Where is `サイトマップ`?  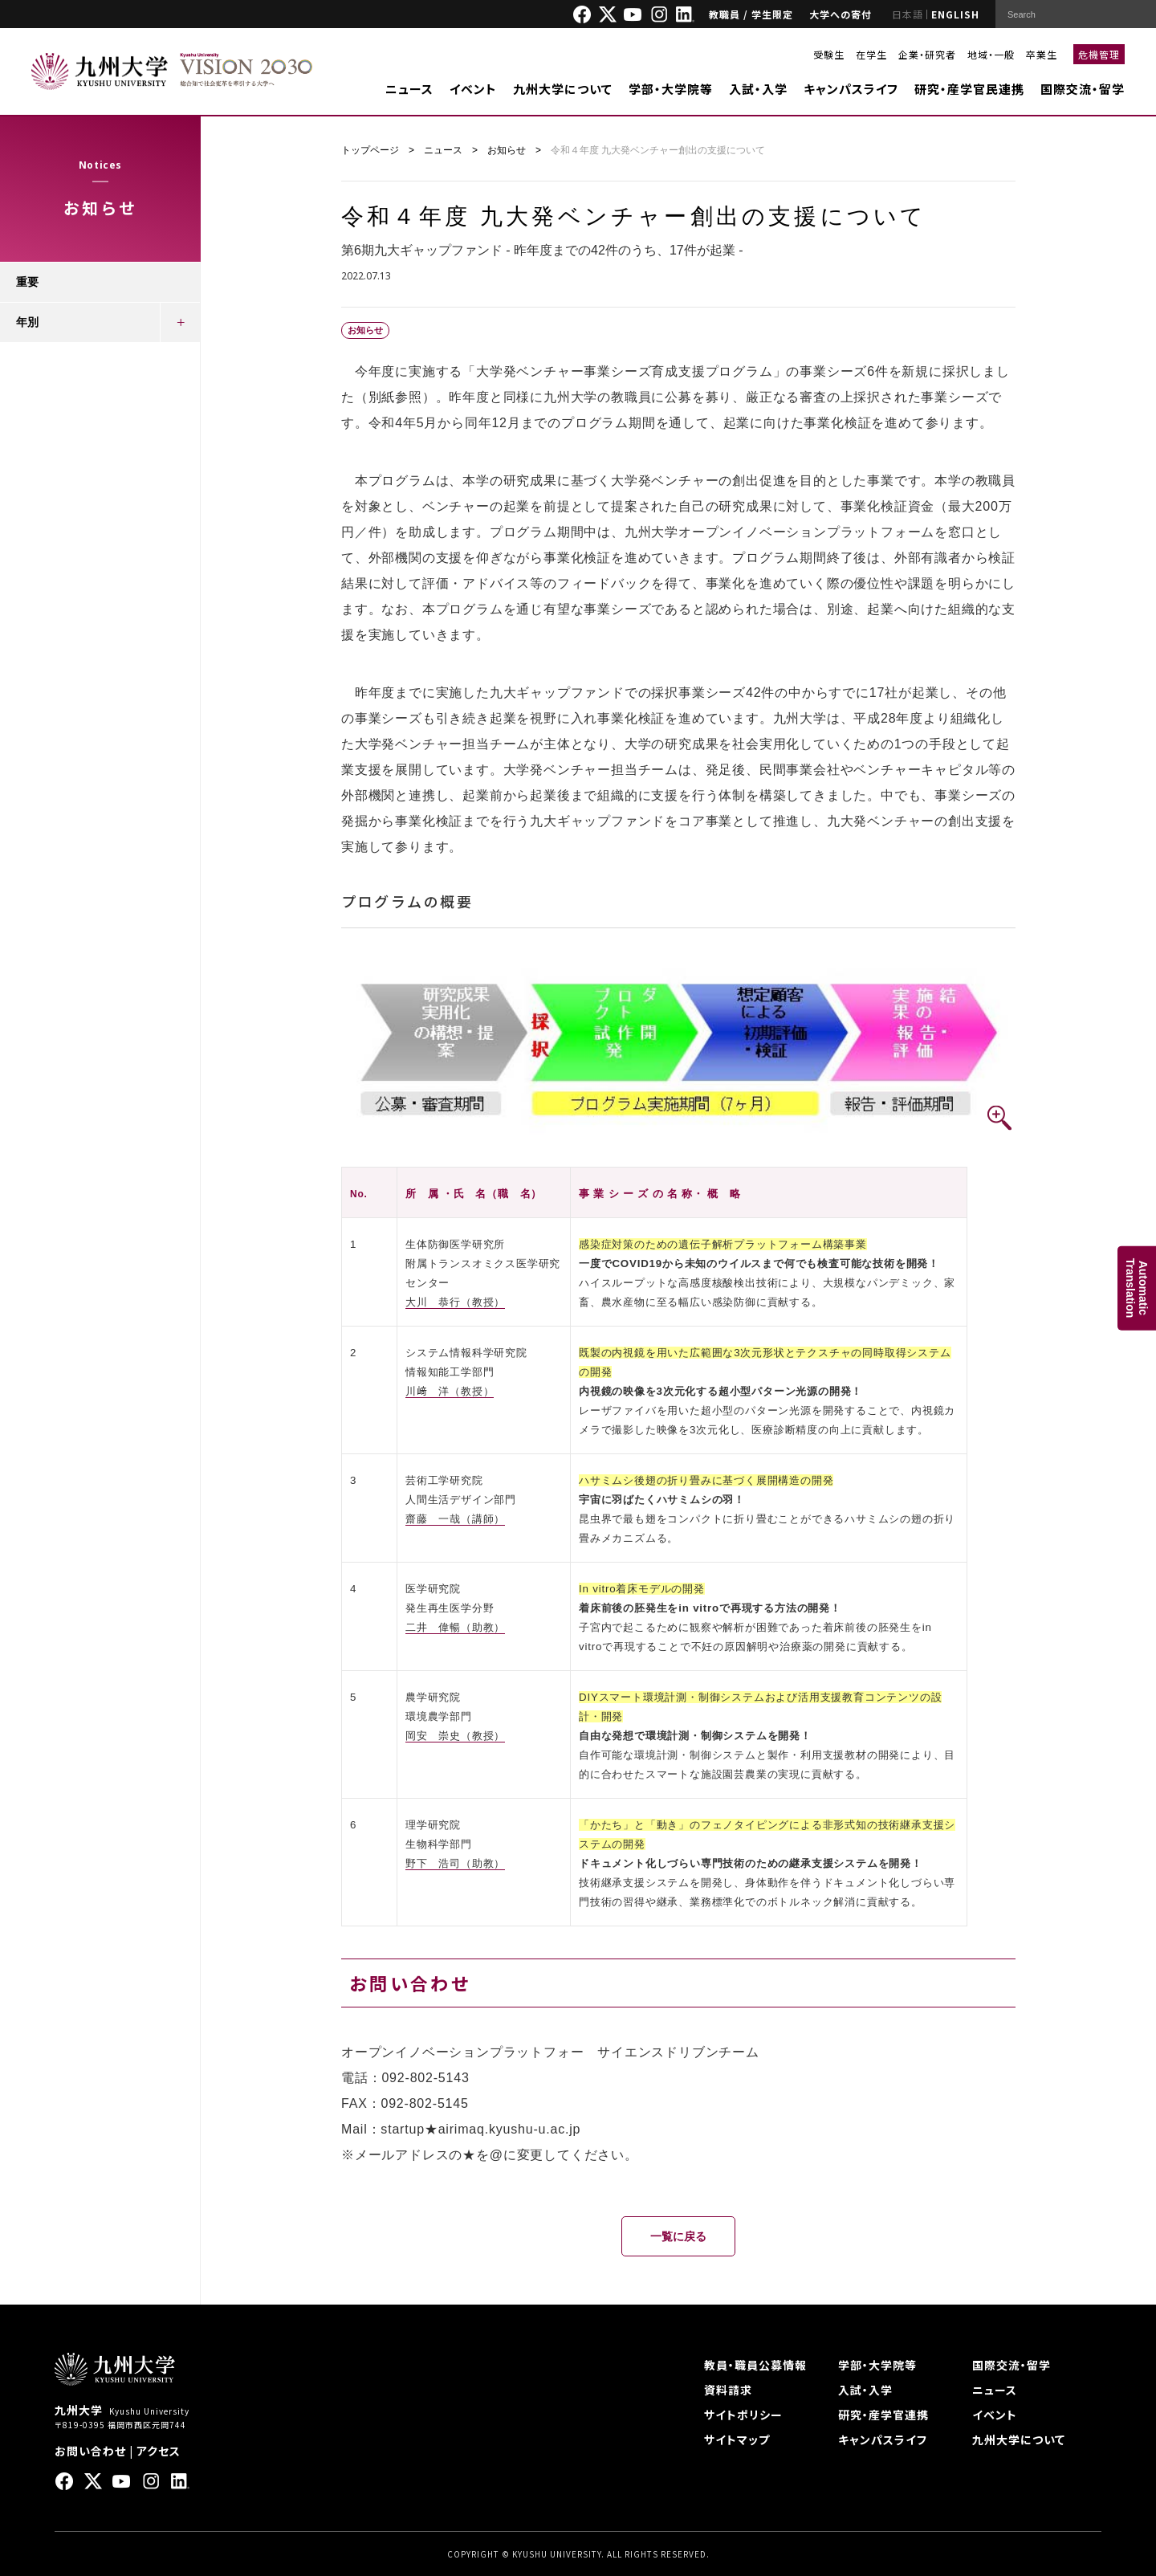 サイトマップ is located at coordinates (737, 2439).